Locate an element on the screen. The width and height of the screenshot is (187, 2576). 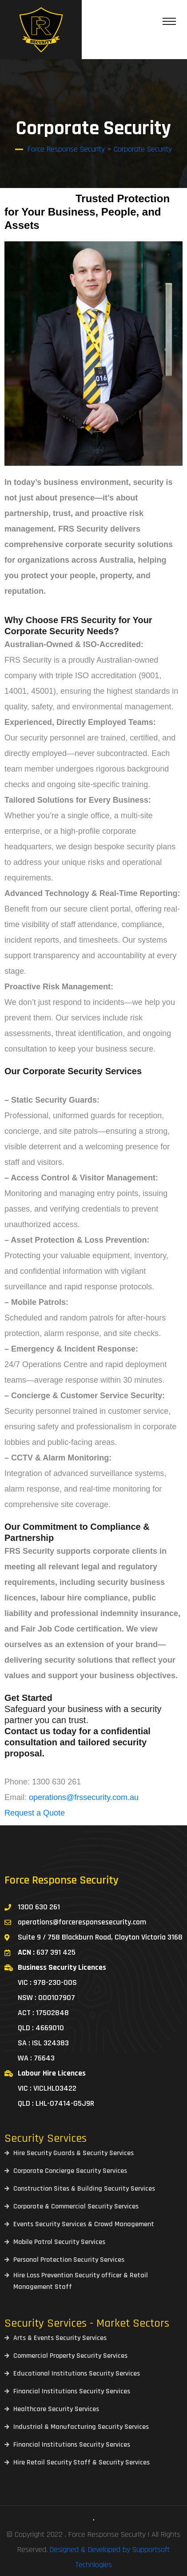
Events Security Services & Crowd Management is located at coordinates (83, 2224).